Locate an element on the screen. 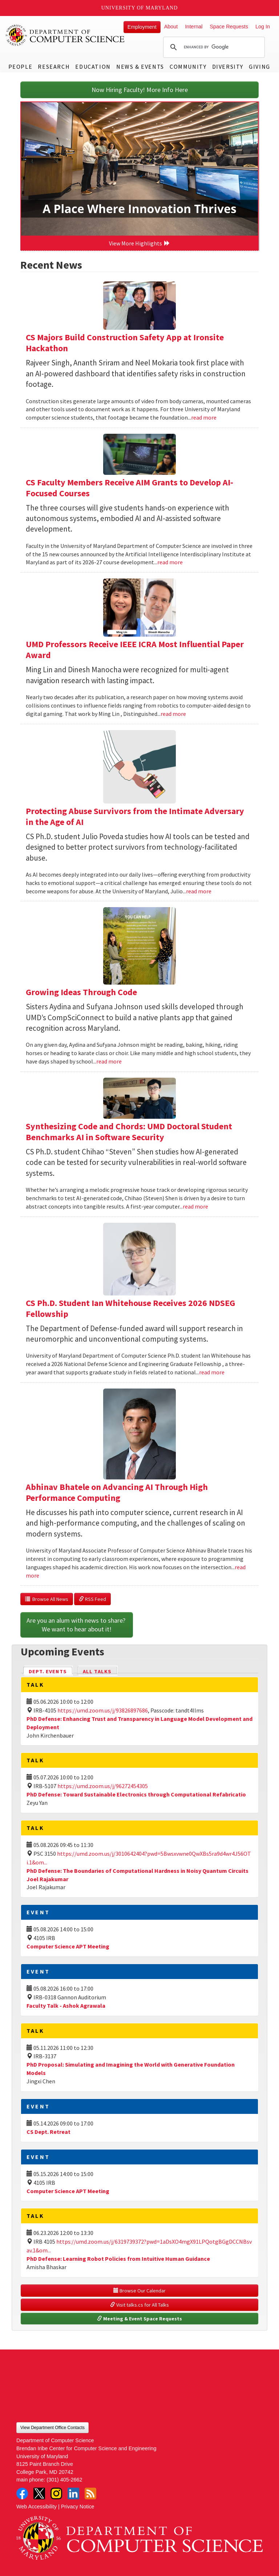 This screenshot has height=2576, width=279. https://umd.zoom.us/j/93826897686 is located at coordinates (102, 1710).